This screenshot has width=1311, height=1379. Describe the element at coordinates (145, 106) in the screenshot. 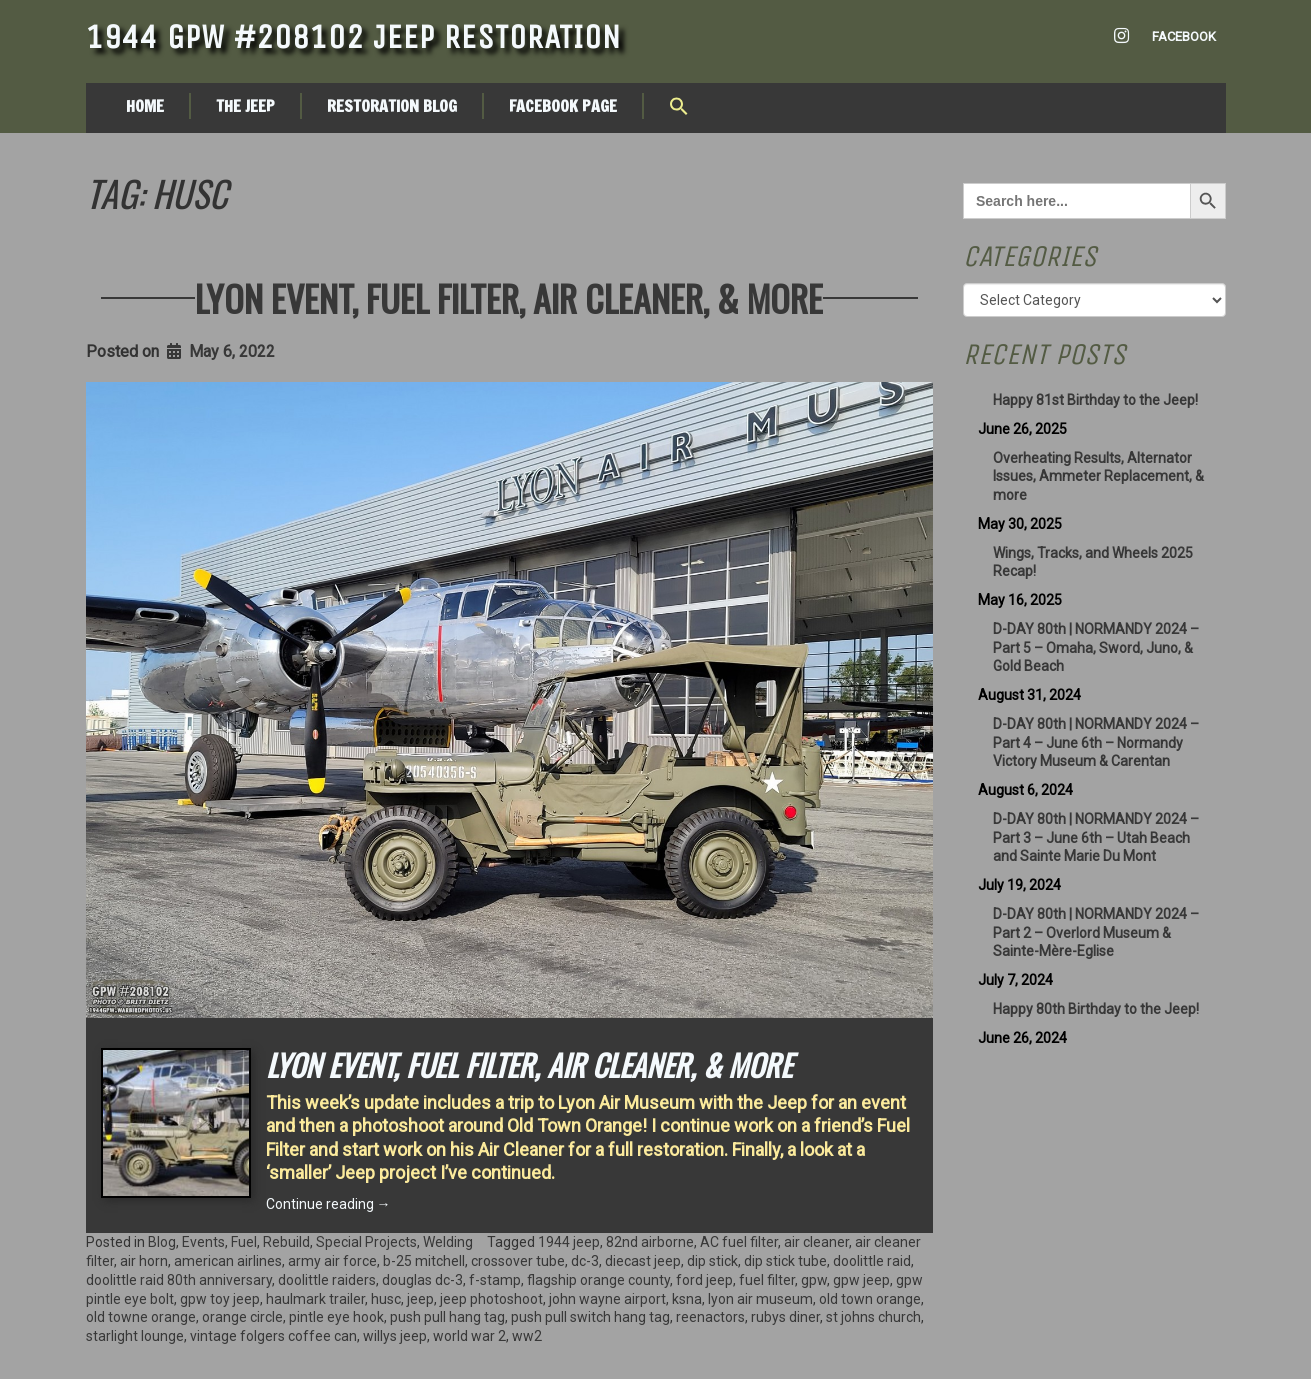

I see `Home` at that location.